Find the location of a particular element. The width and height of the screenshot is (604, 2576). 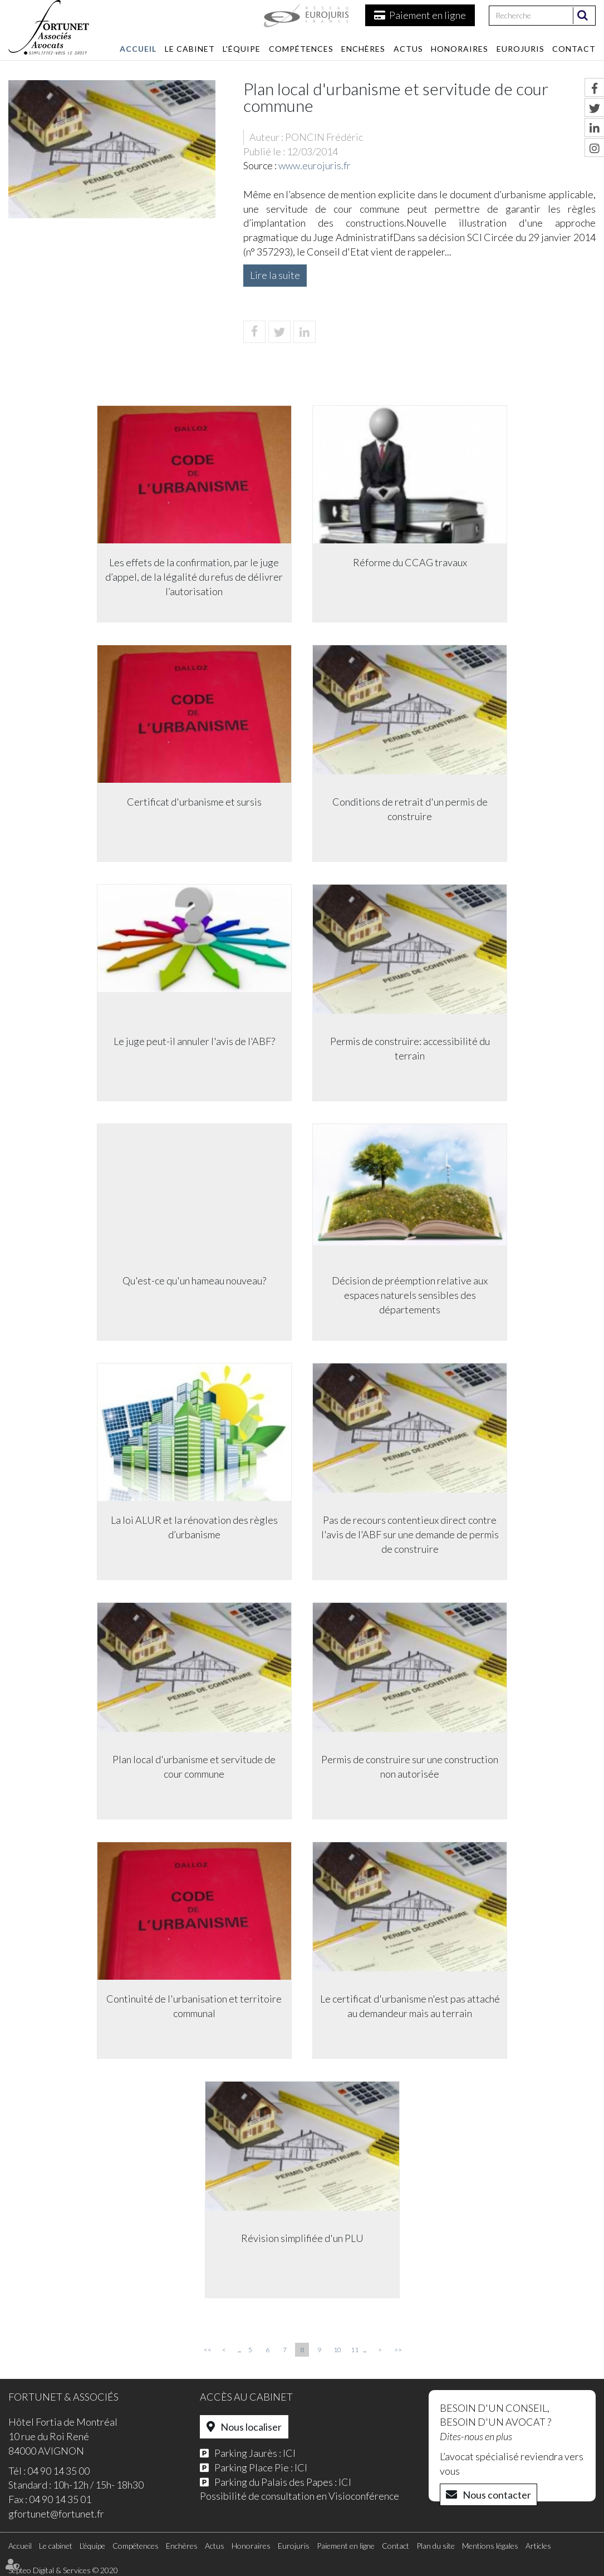

Contact is located at coordinates (574, 48).